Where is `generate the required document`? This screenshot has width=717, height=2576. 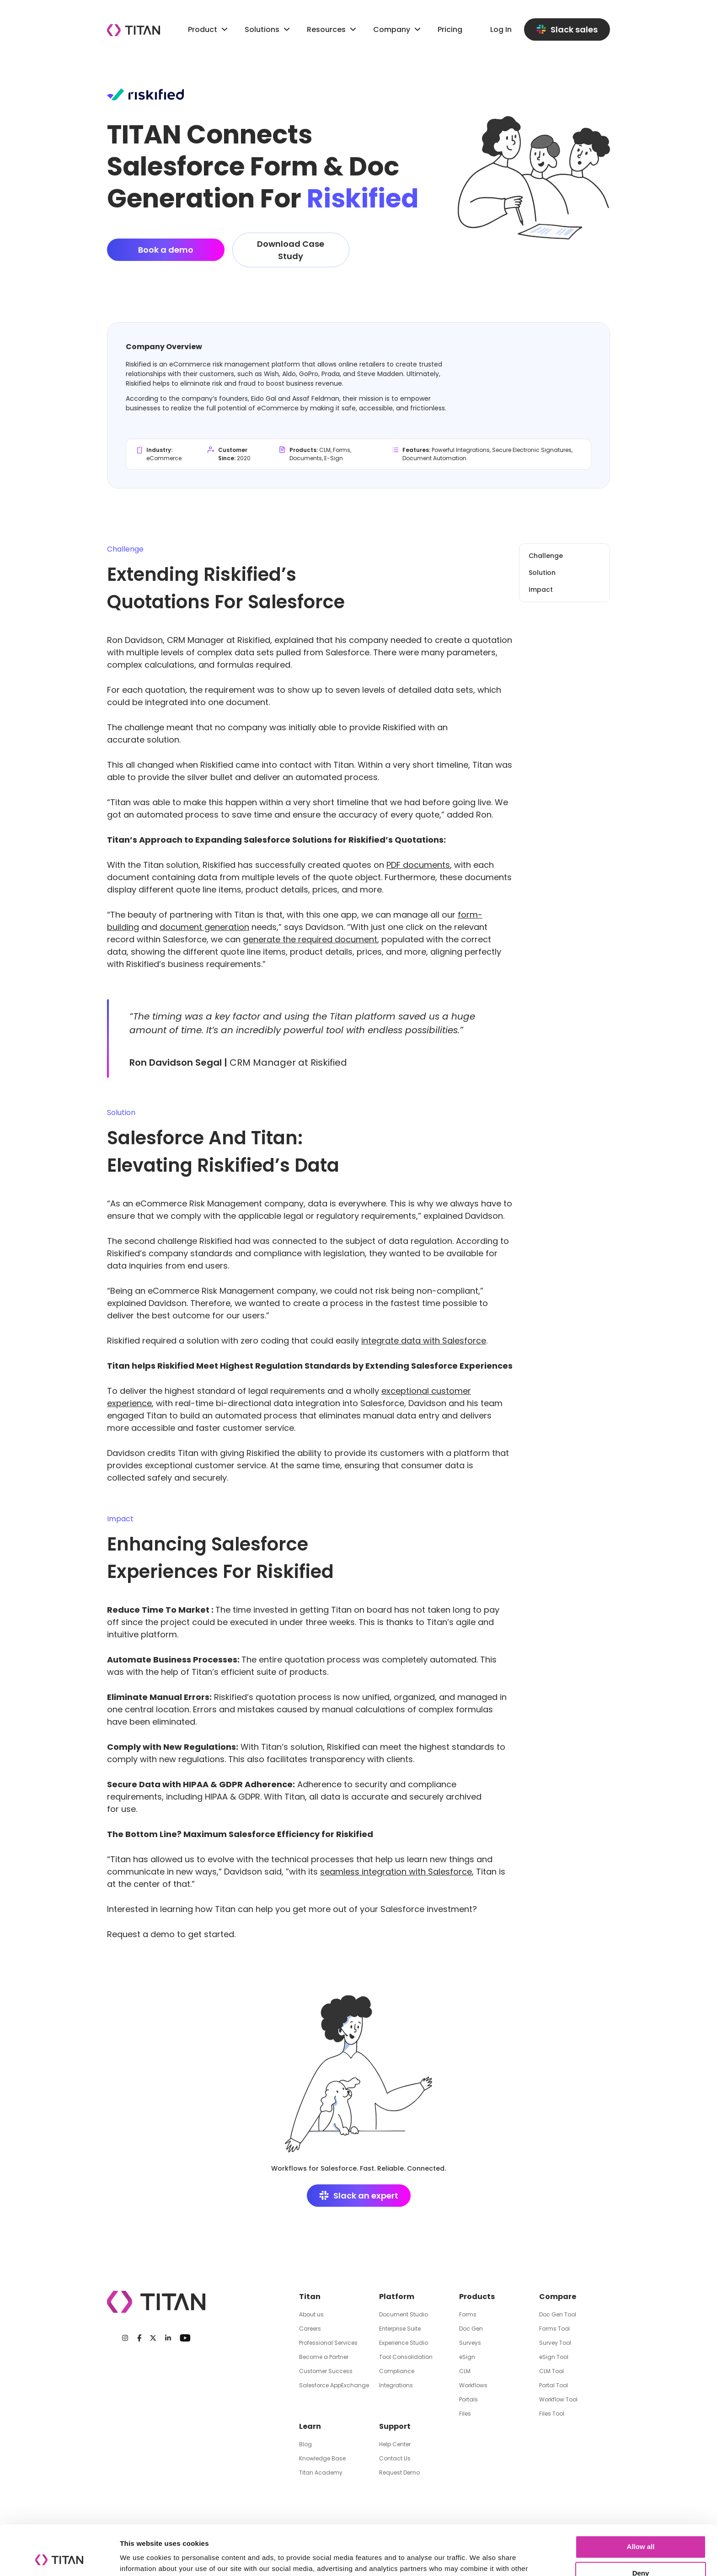
generate the required document is located at coordinates (310, 939).